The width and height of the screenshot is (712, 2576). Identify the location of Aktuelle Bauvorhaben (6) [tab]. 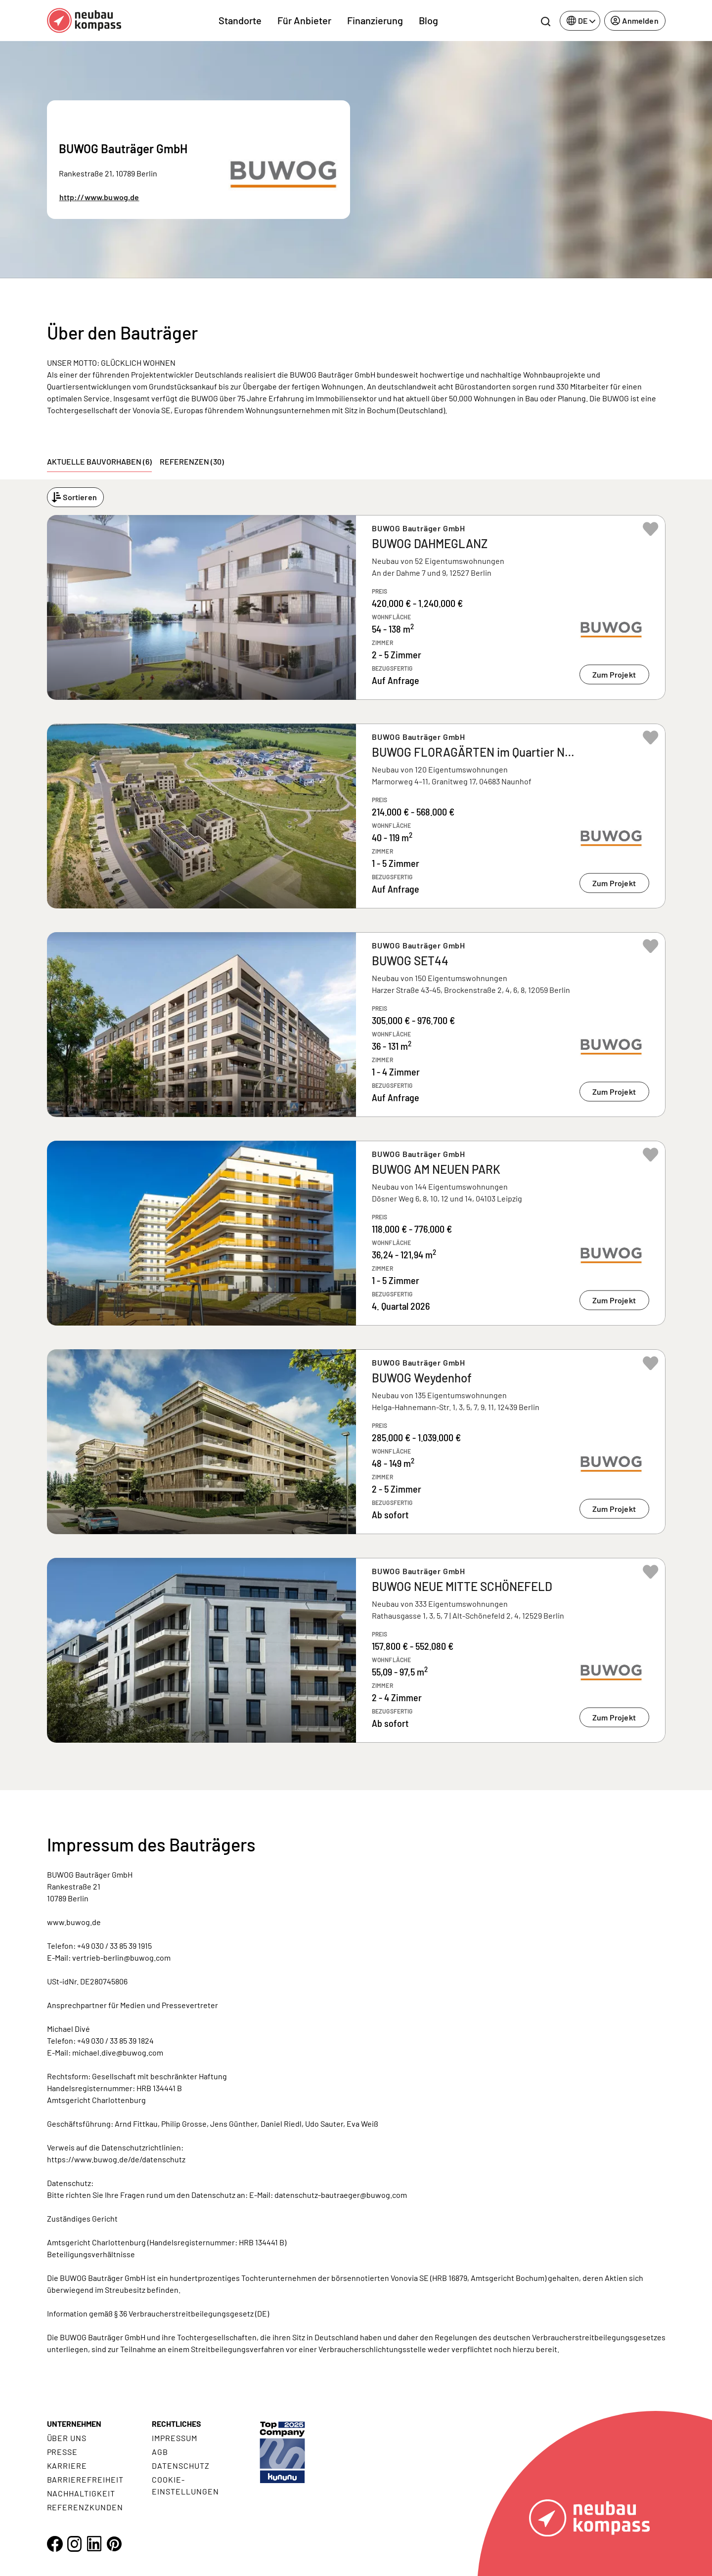
(99, 461).